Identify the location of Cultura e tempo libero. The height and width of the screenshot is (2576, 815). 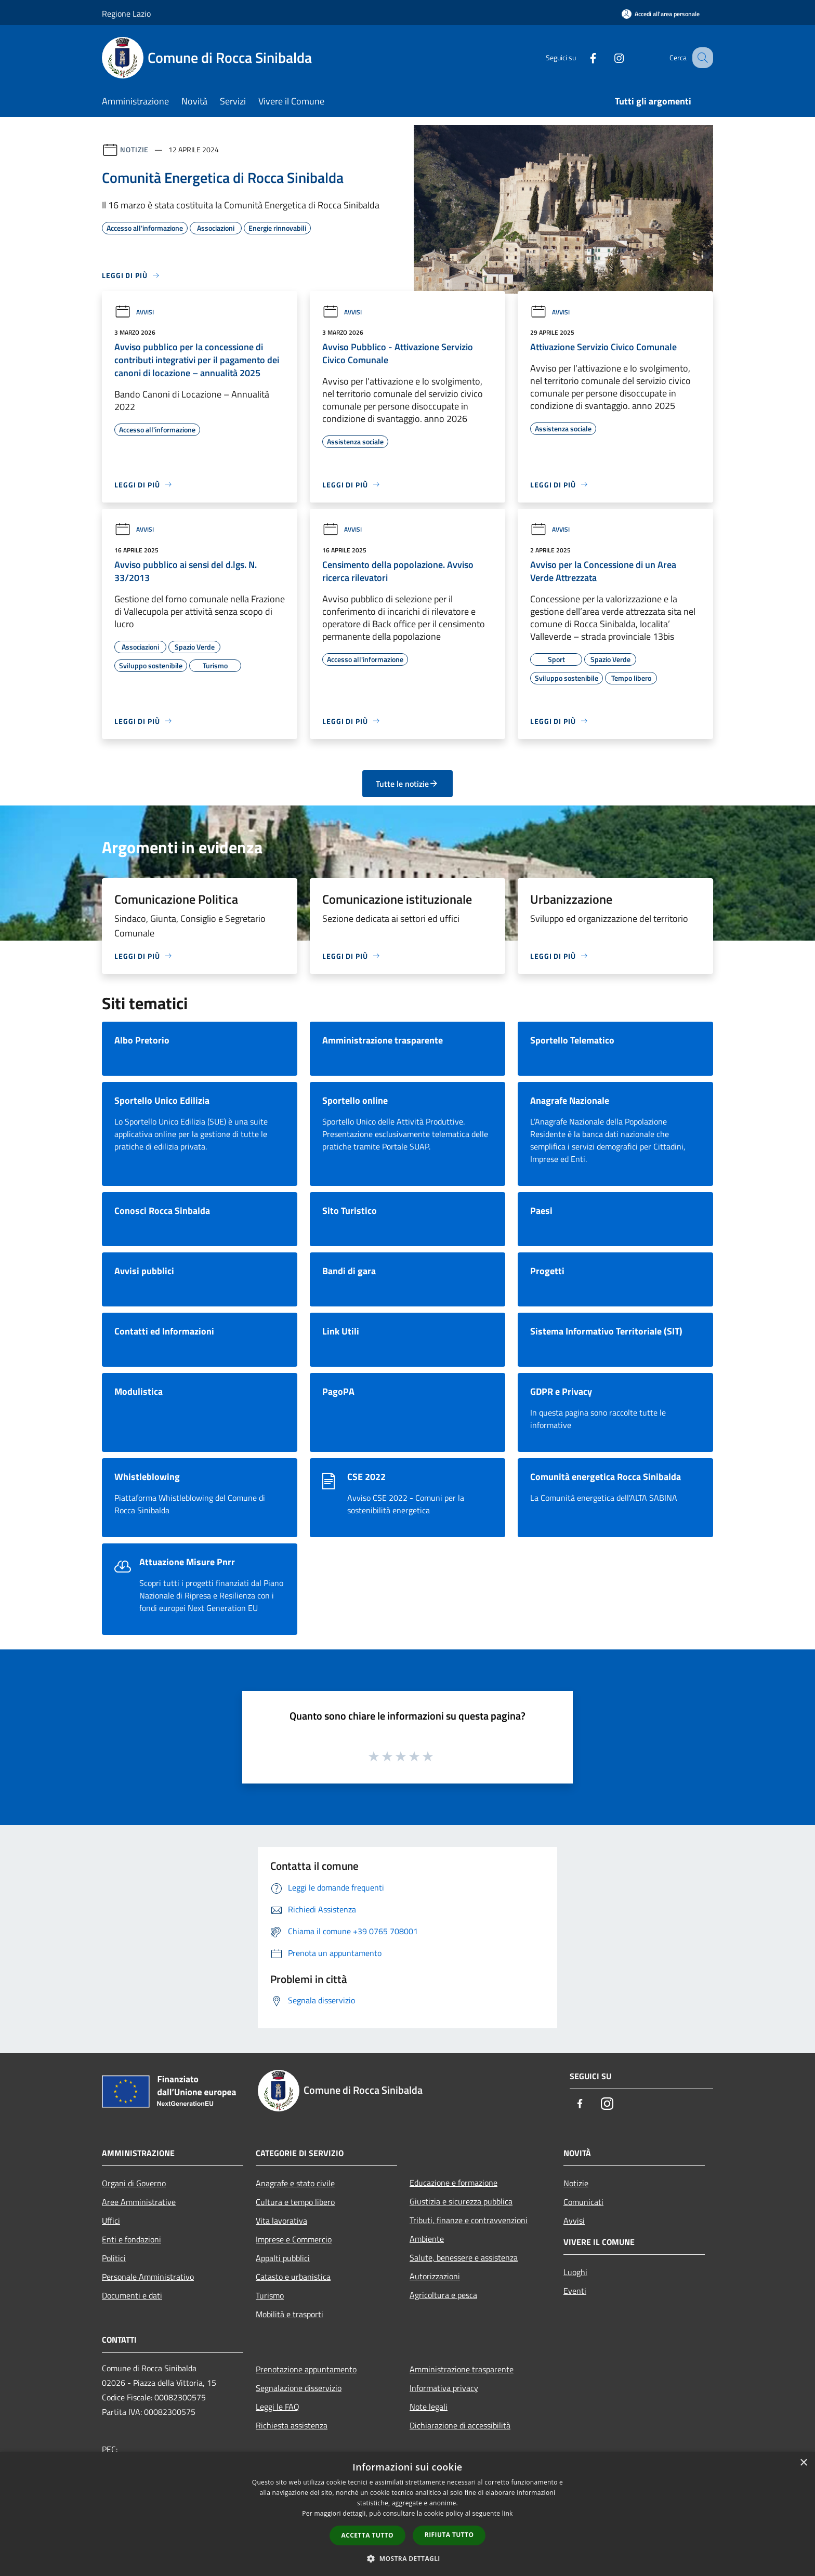
(295, 2202).